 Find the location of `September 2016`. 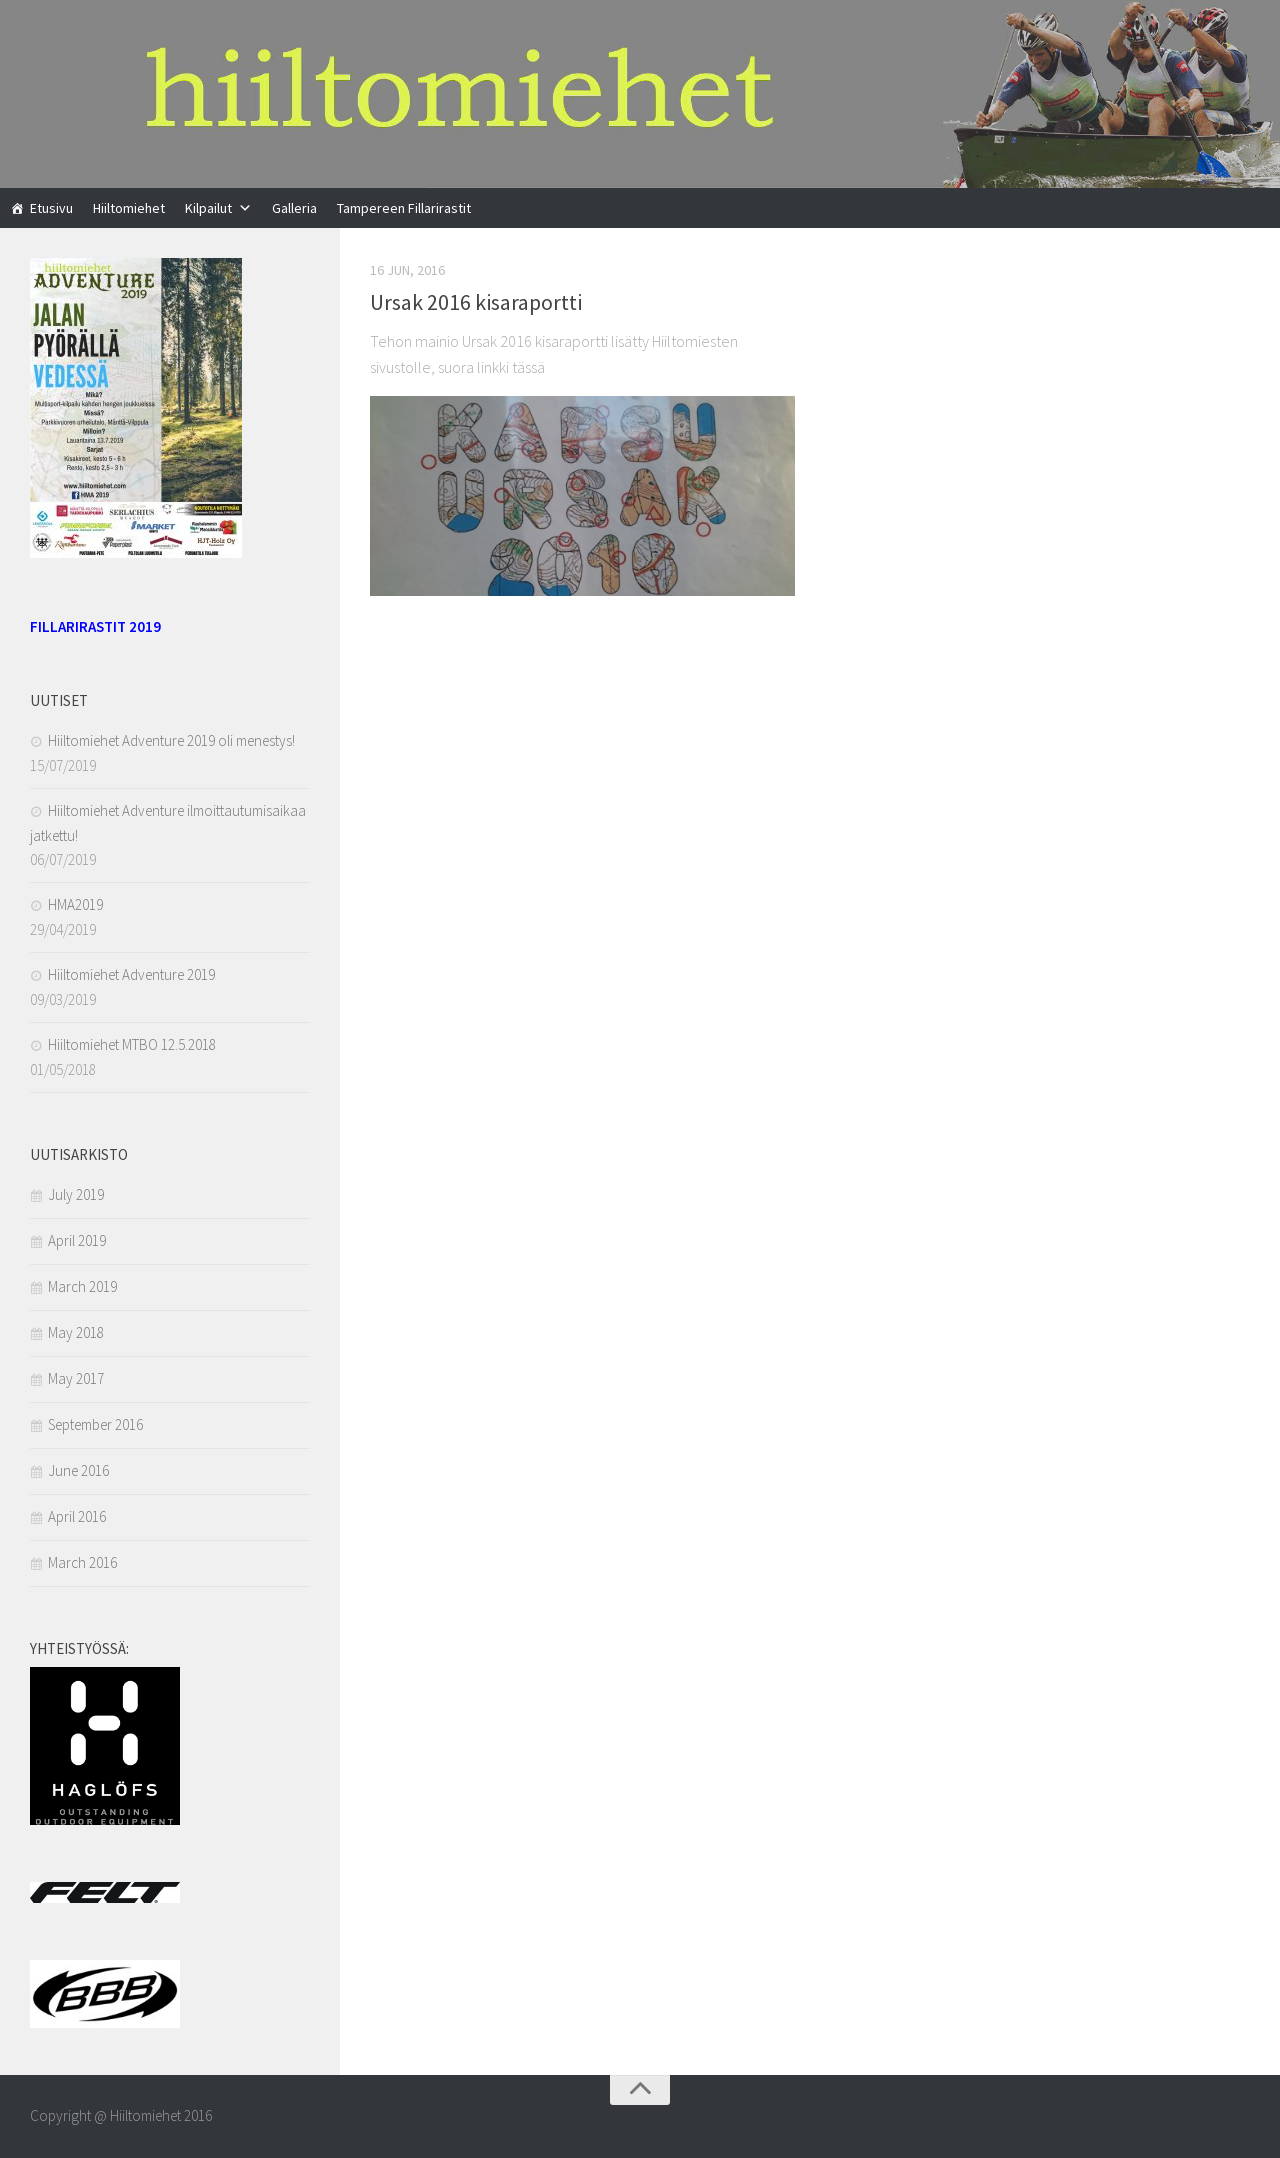

September 2016 is located at coordinates (95, 1424).